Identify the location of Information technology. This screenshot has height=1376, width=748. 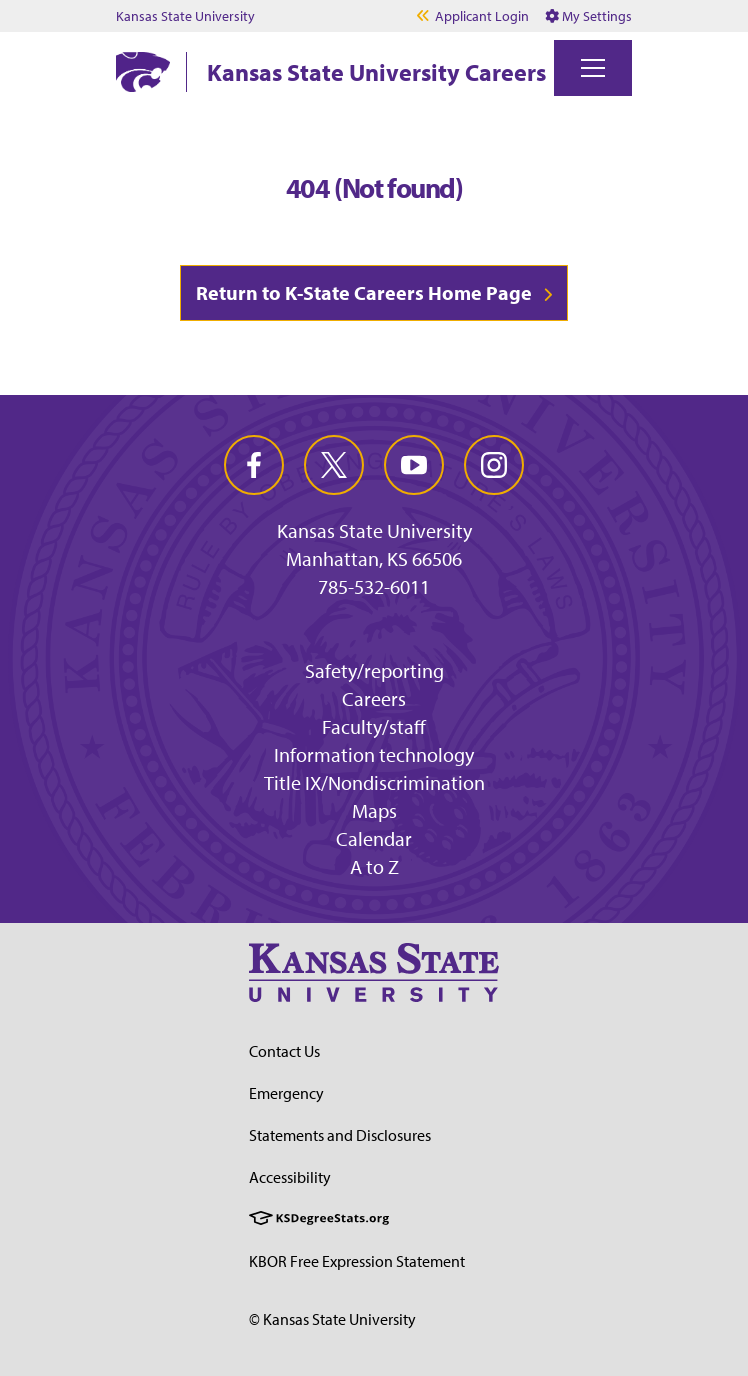
(374, 754).